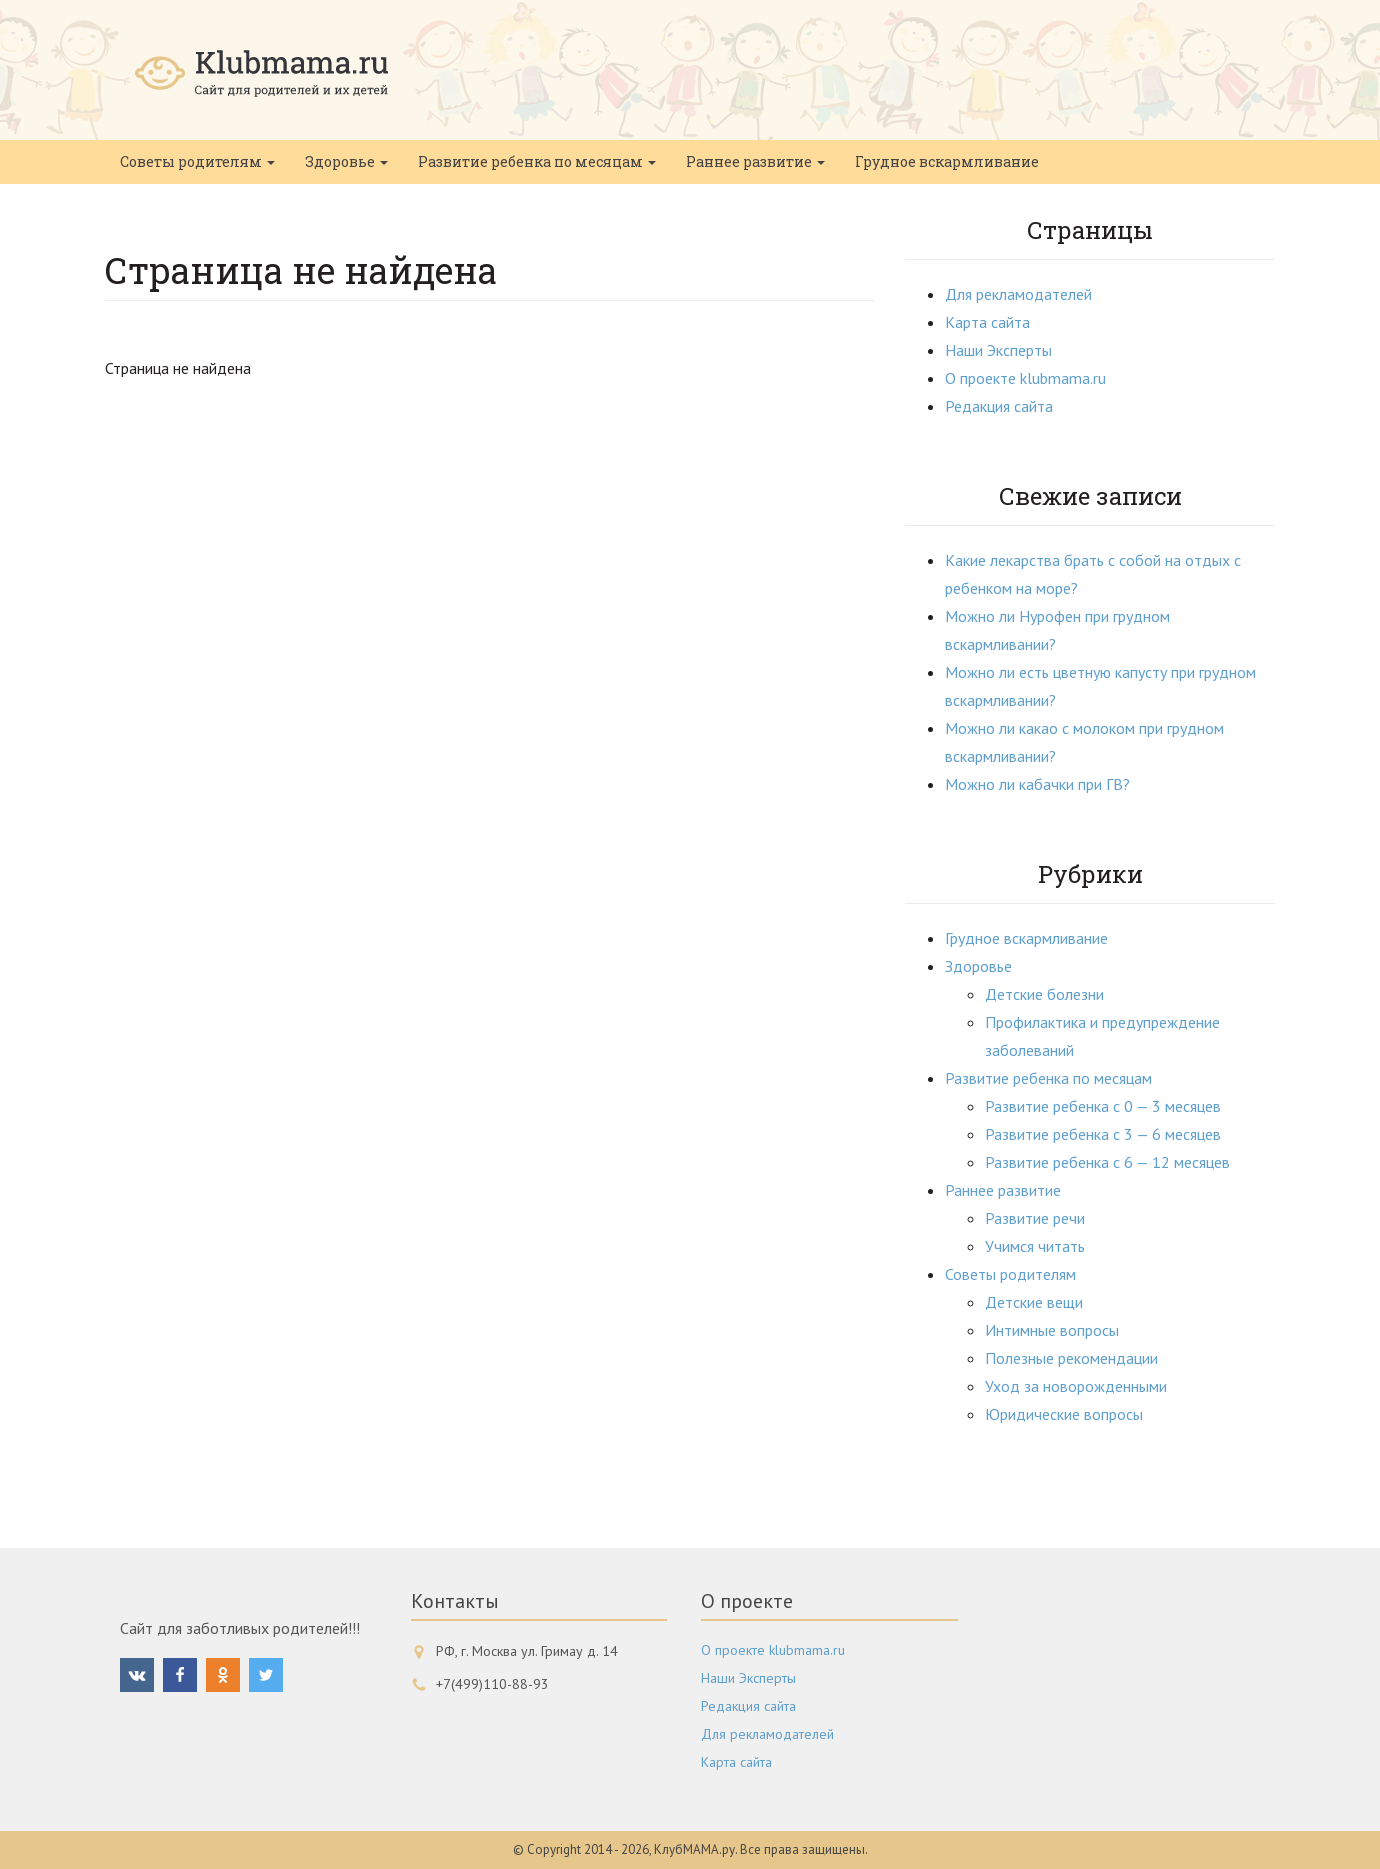  What do you see at coordinates (987, 322) in the screenshot?
I see `Карта сайта` at bounding box center [987, 322].